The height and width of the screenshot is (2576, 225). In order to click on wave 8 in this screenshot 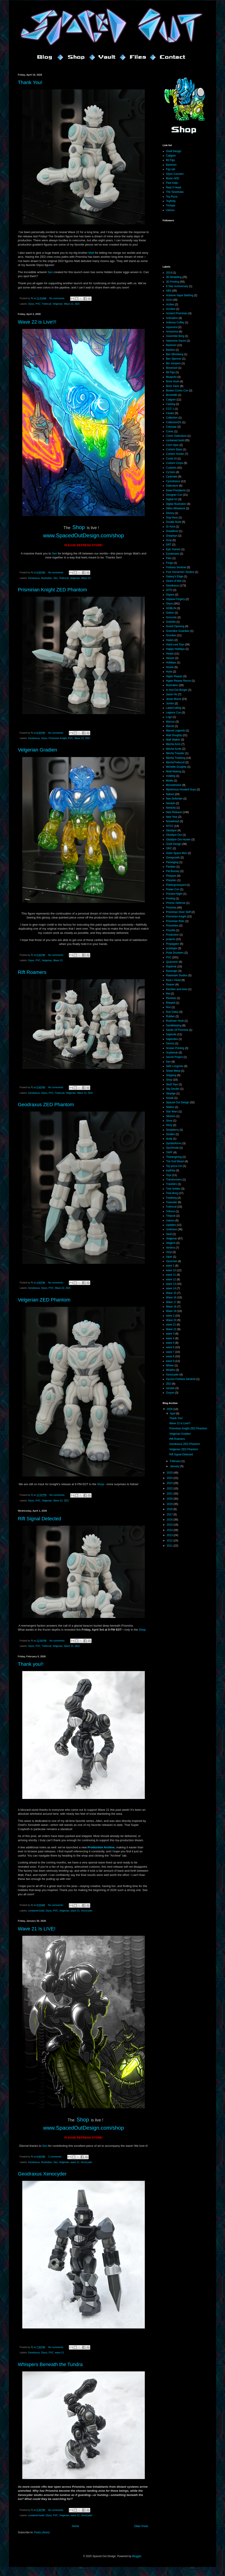, I will do `click(170, 1356)`.